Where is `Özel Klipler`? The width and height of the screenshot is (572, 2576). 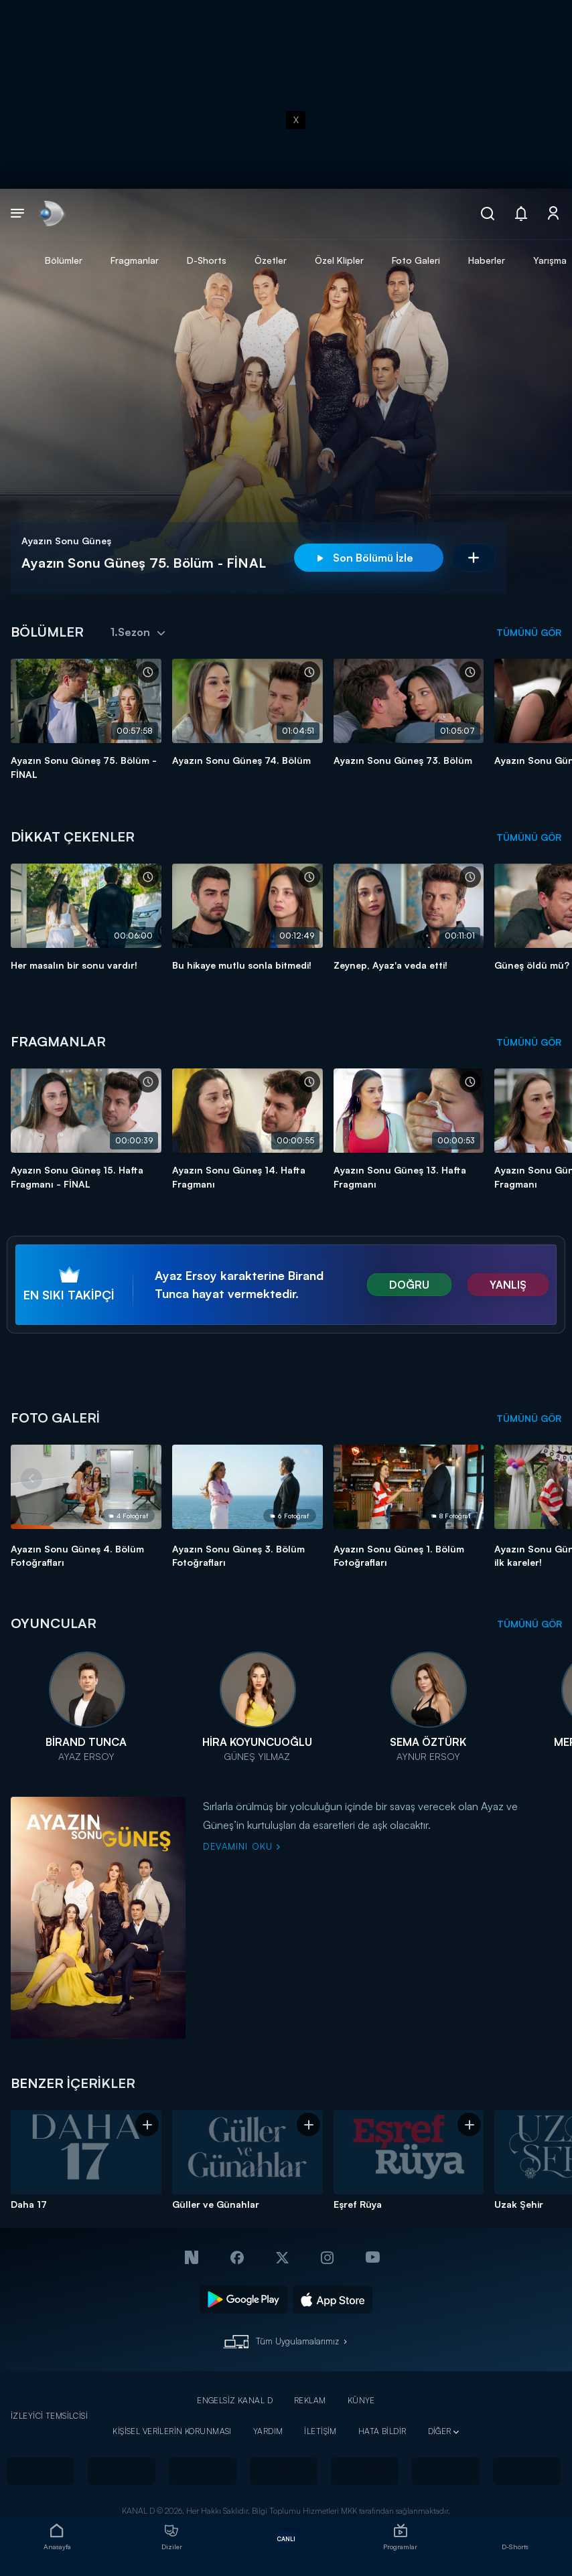
Özel Klipler is located at coordinates (339, 260).